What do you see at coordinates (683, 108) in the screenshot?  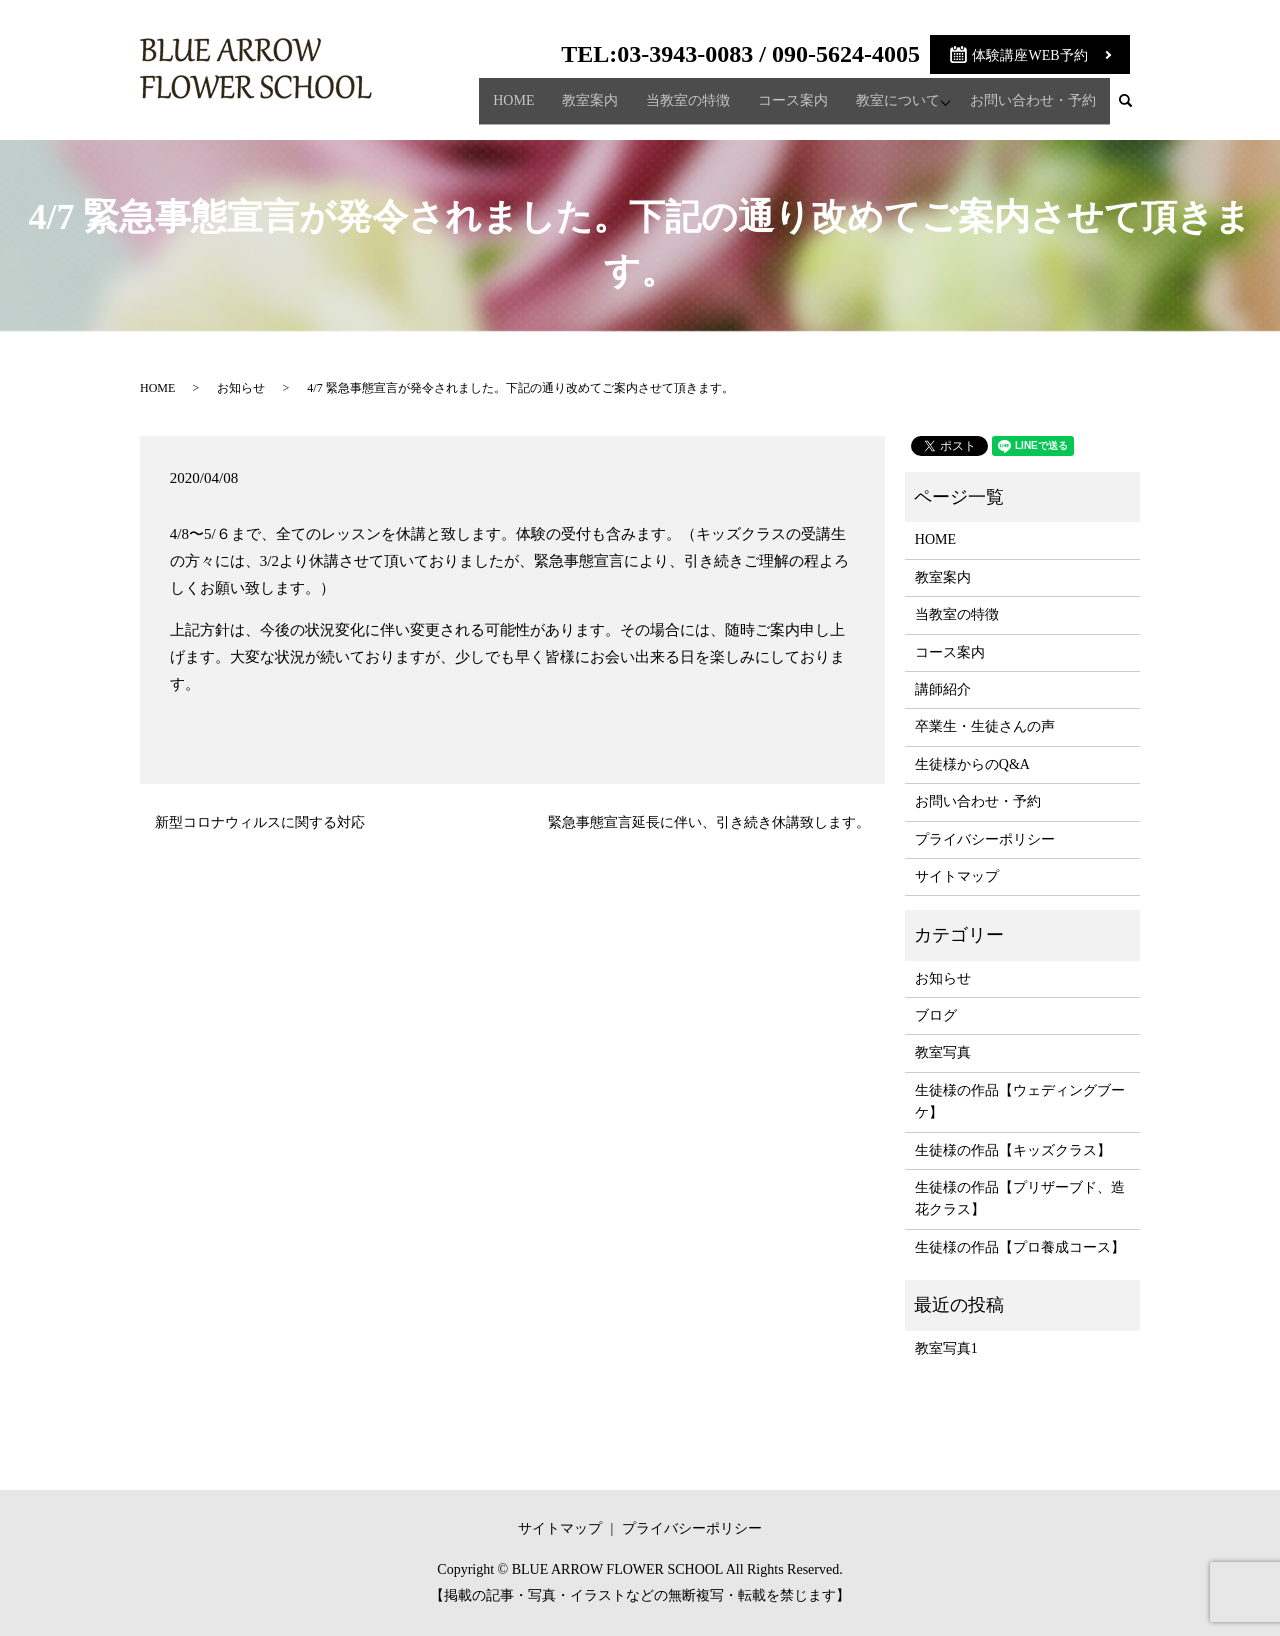 I see `当教室の特徴` at bounding box center [683, 108].